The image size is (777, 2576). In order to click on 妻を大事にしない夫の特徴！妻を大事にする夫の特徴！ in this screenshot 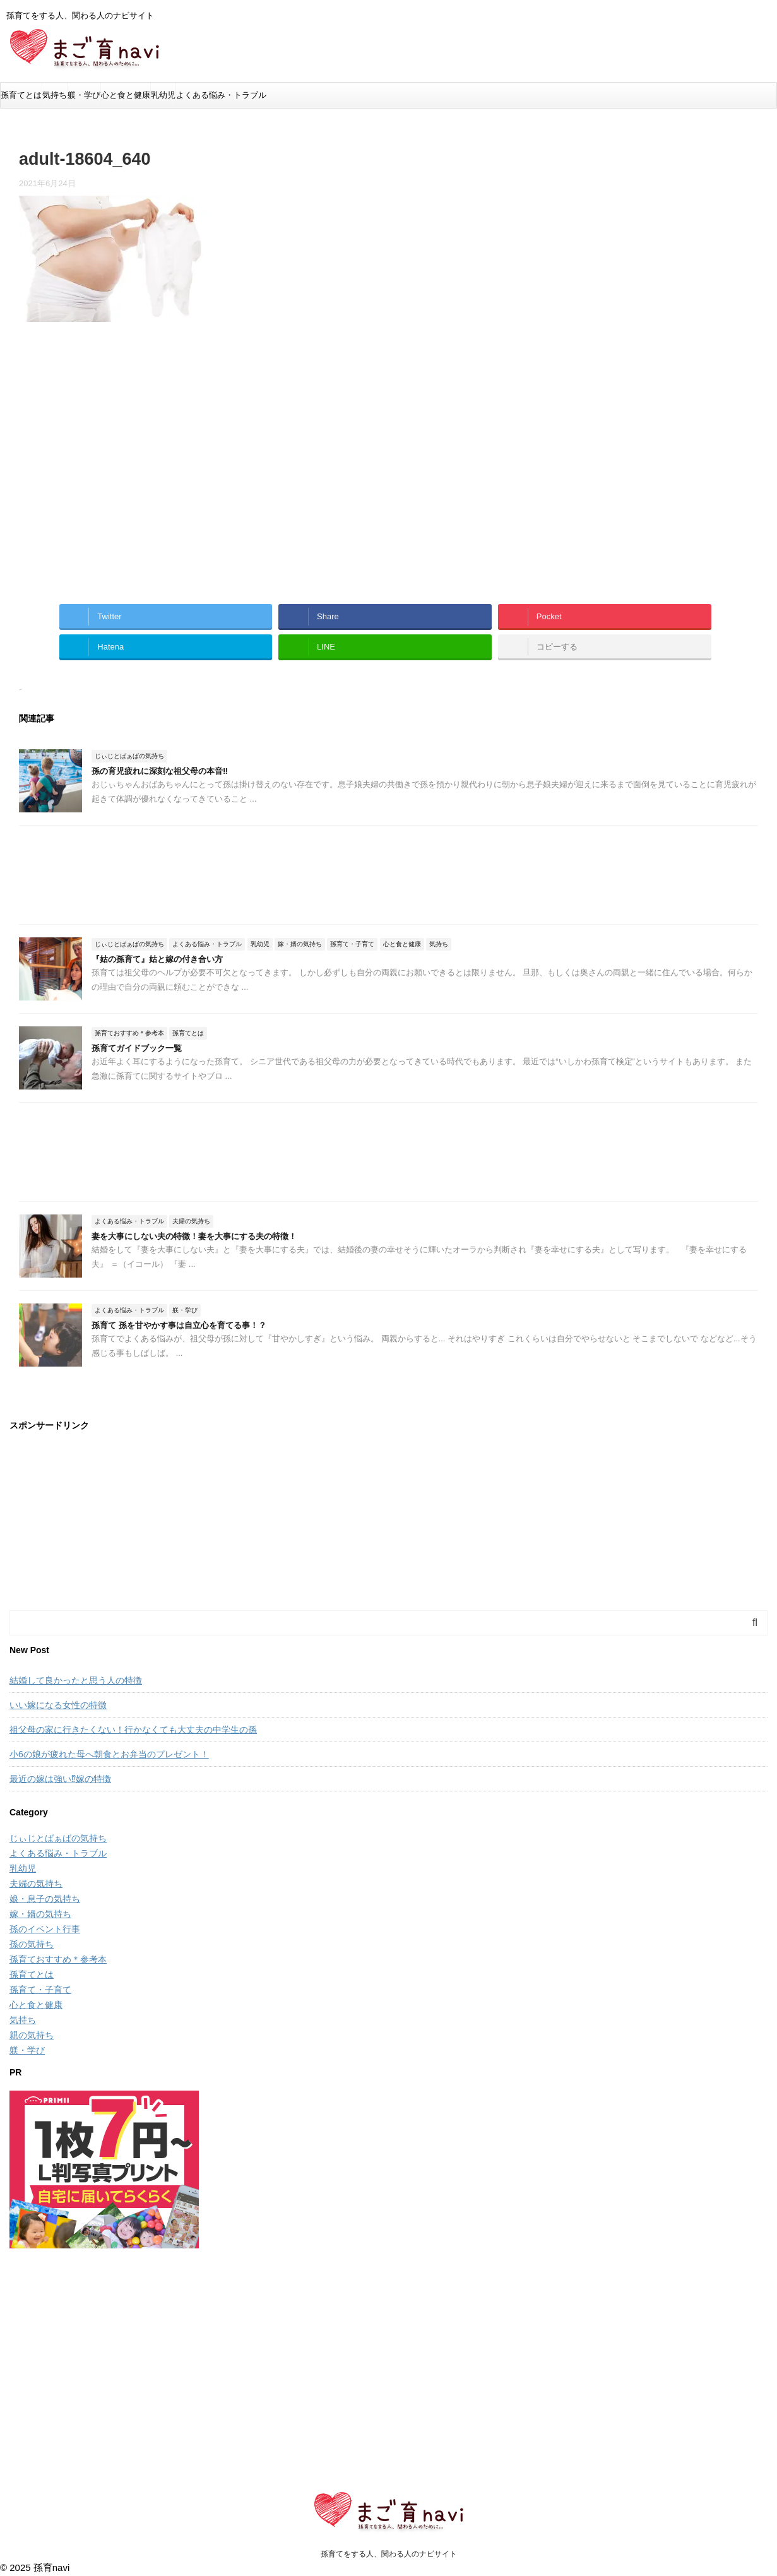, I will do `click(194, 1236)`.